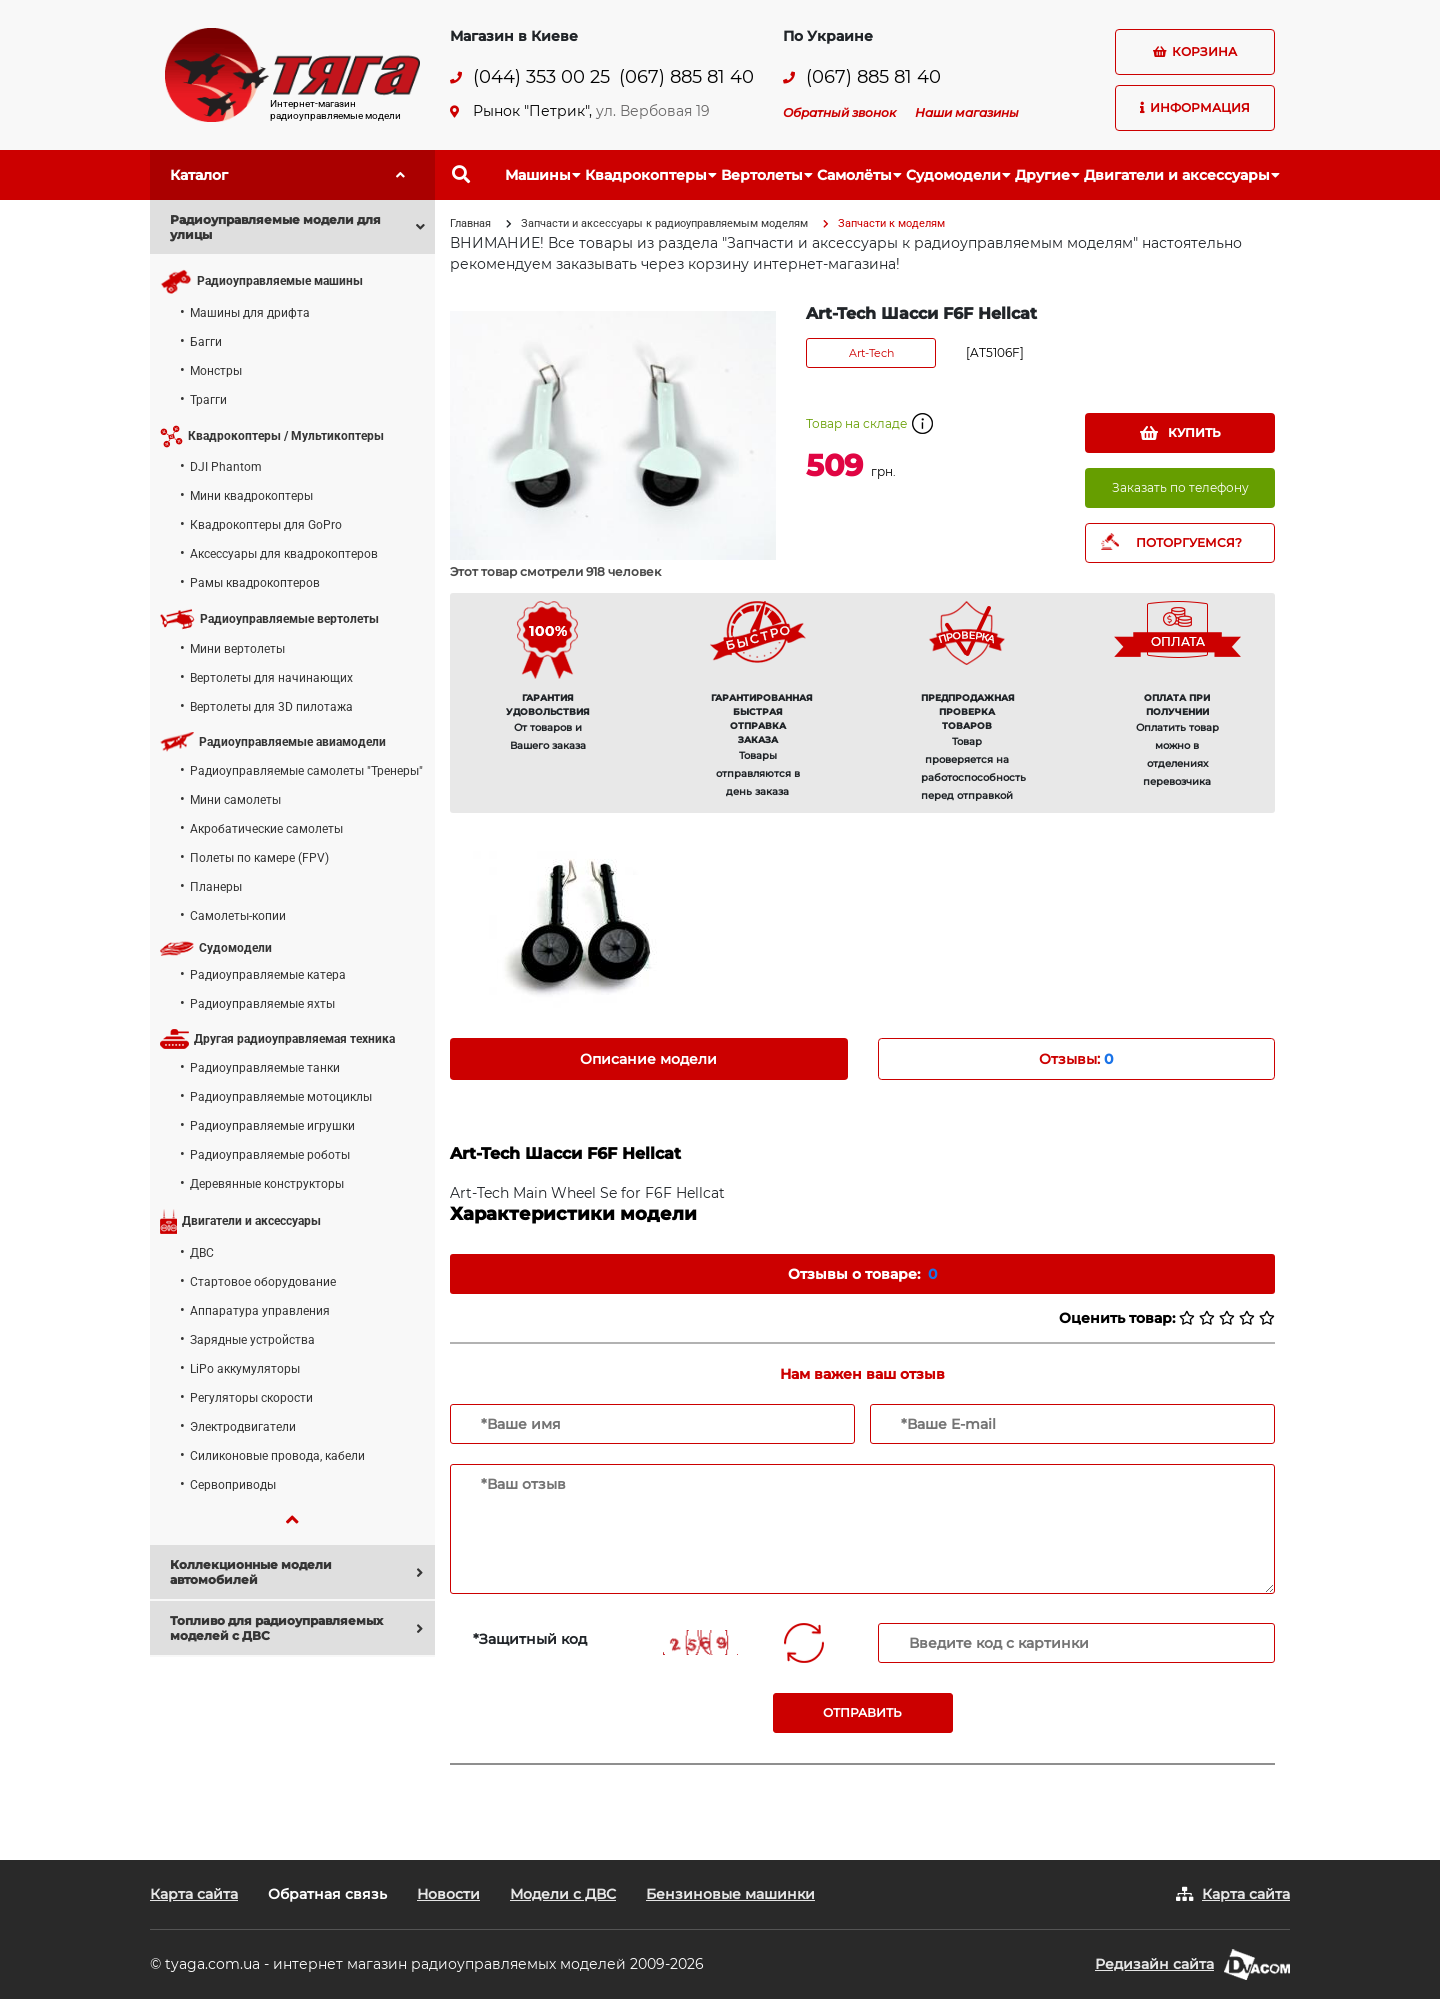  Describe the element at coordinates (1076, 1059) in the screenshot. I see `Отзывы: [tab]` at that location.